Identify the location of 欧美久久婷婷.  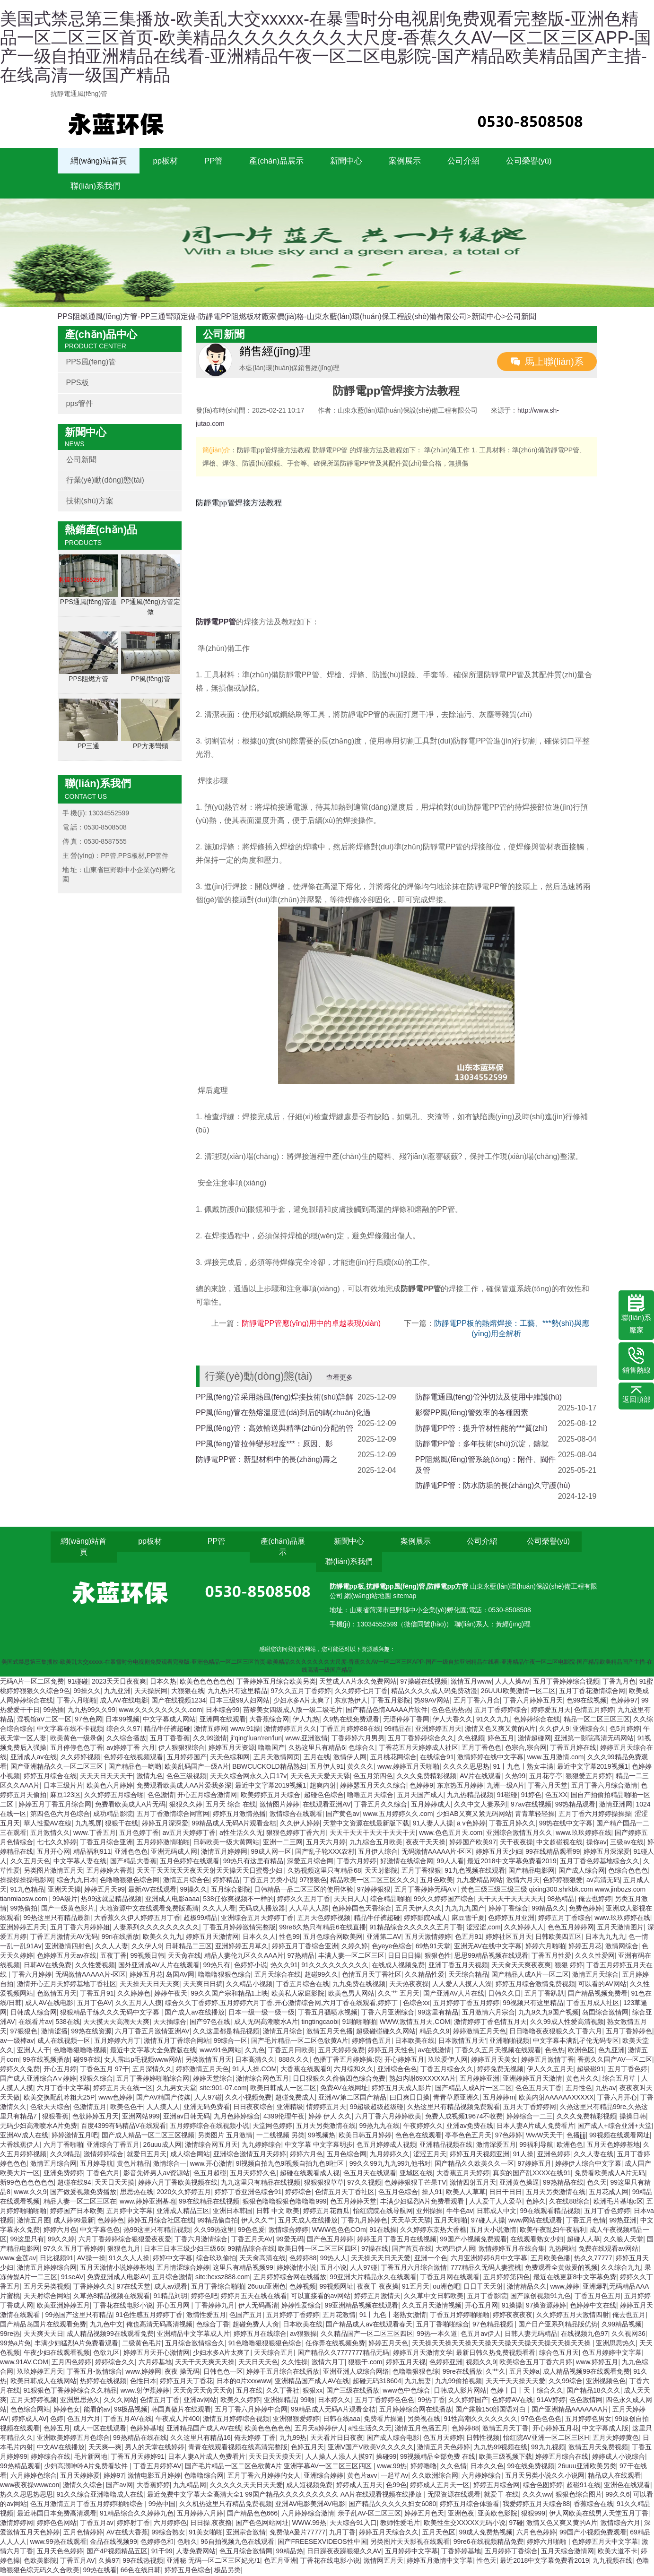
(240, 2401).